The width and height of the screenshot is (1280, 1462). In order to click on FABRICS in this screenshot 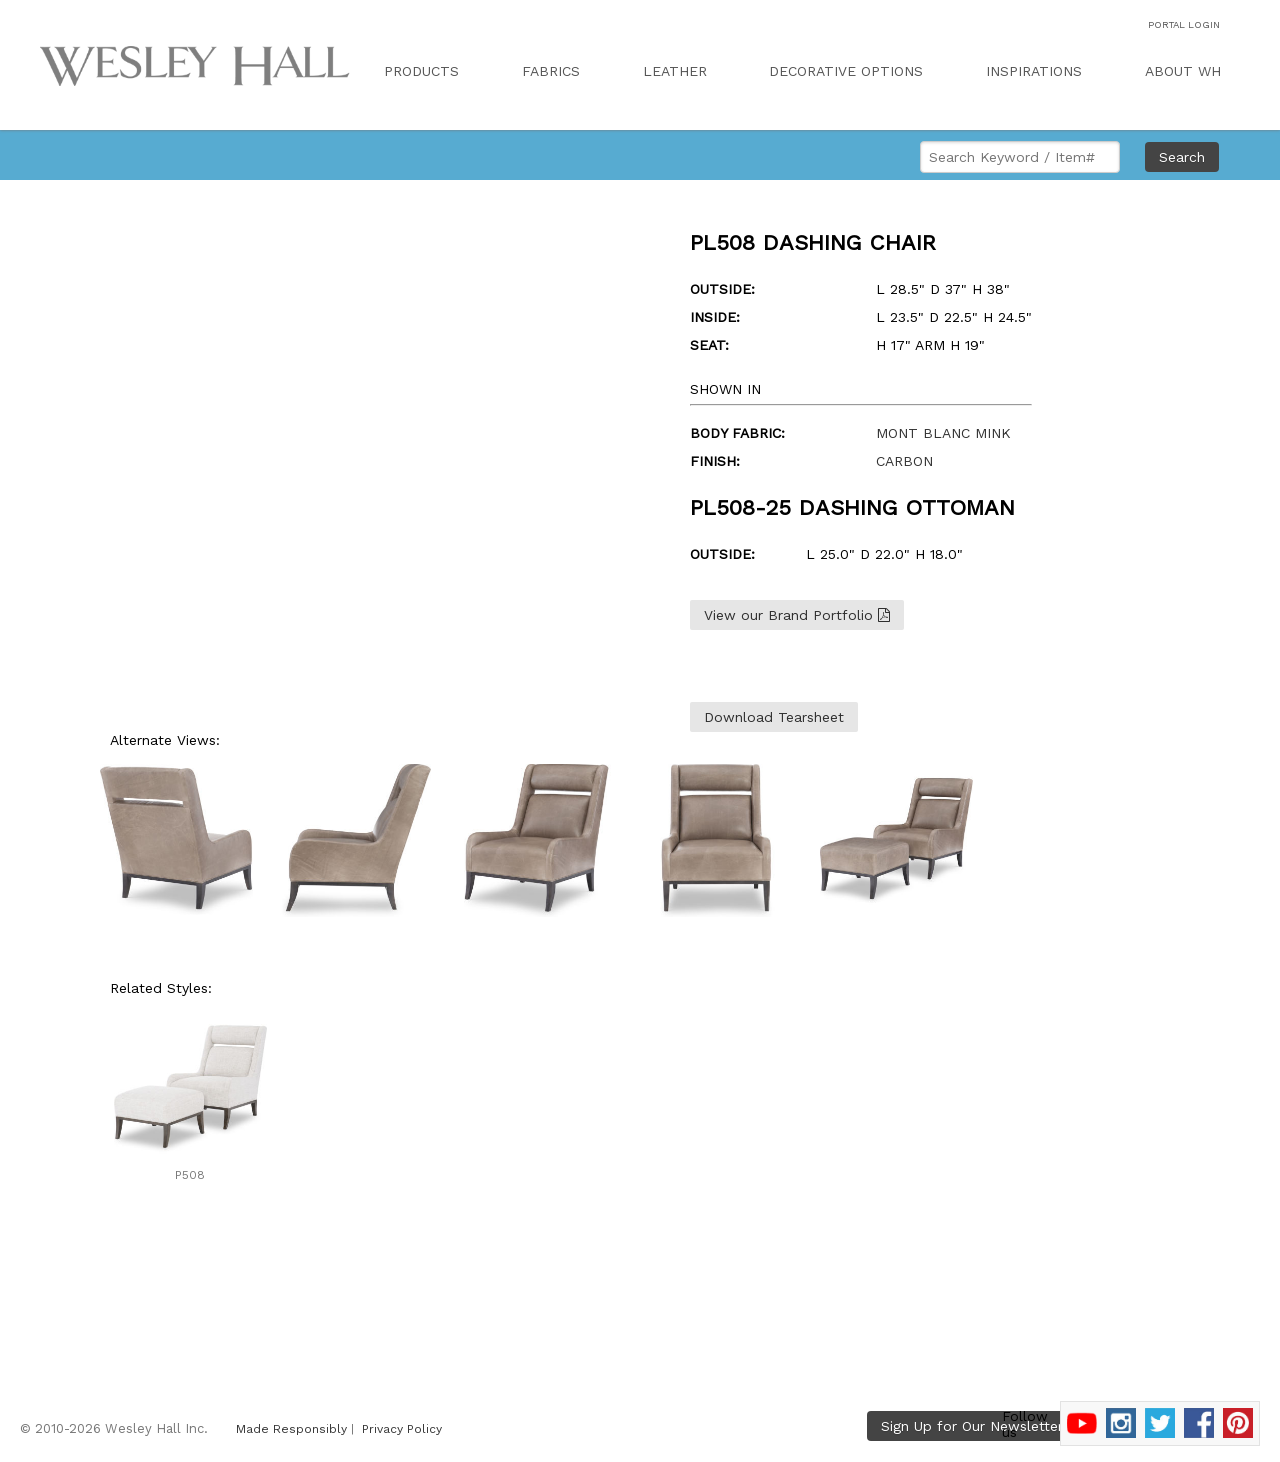, I will do `click(551, 71)`.